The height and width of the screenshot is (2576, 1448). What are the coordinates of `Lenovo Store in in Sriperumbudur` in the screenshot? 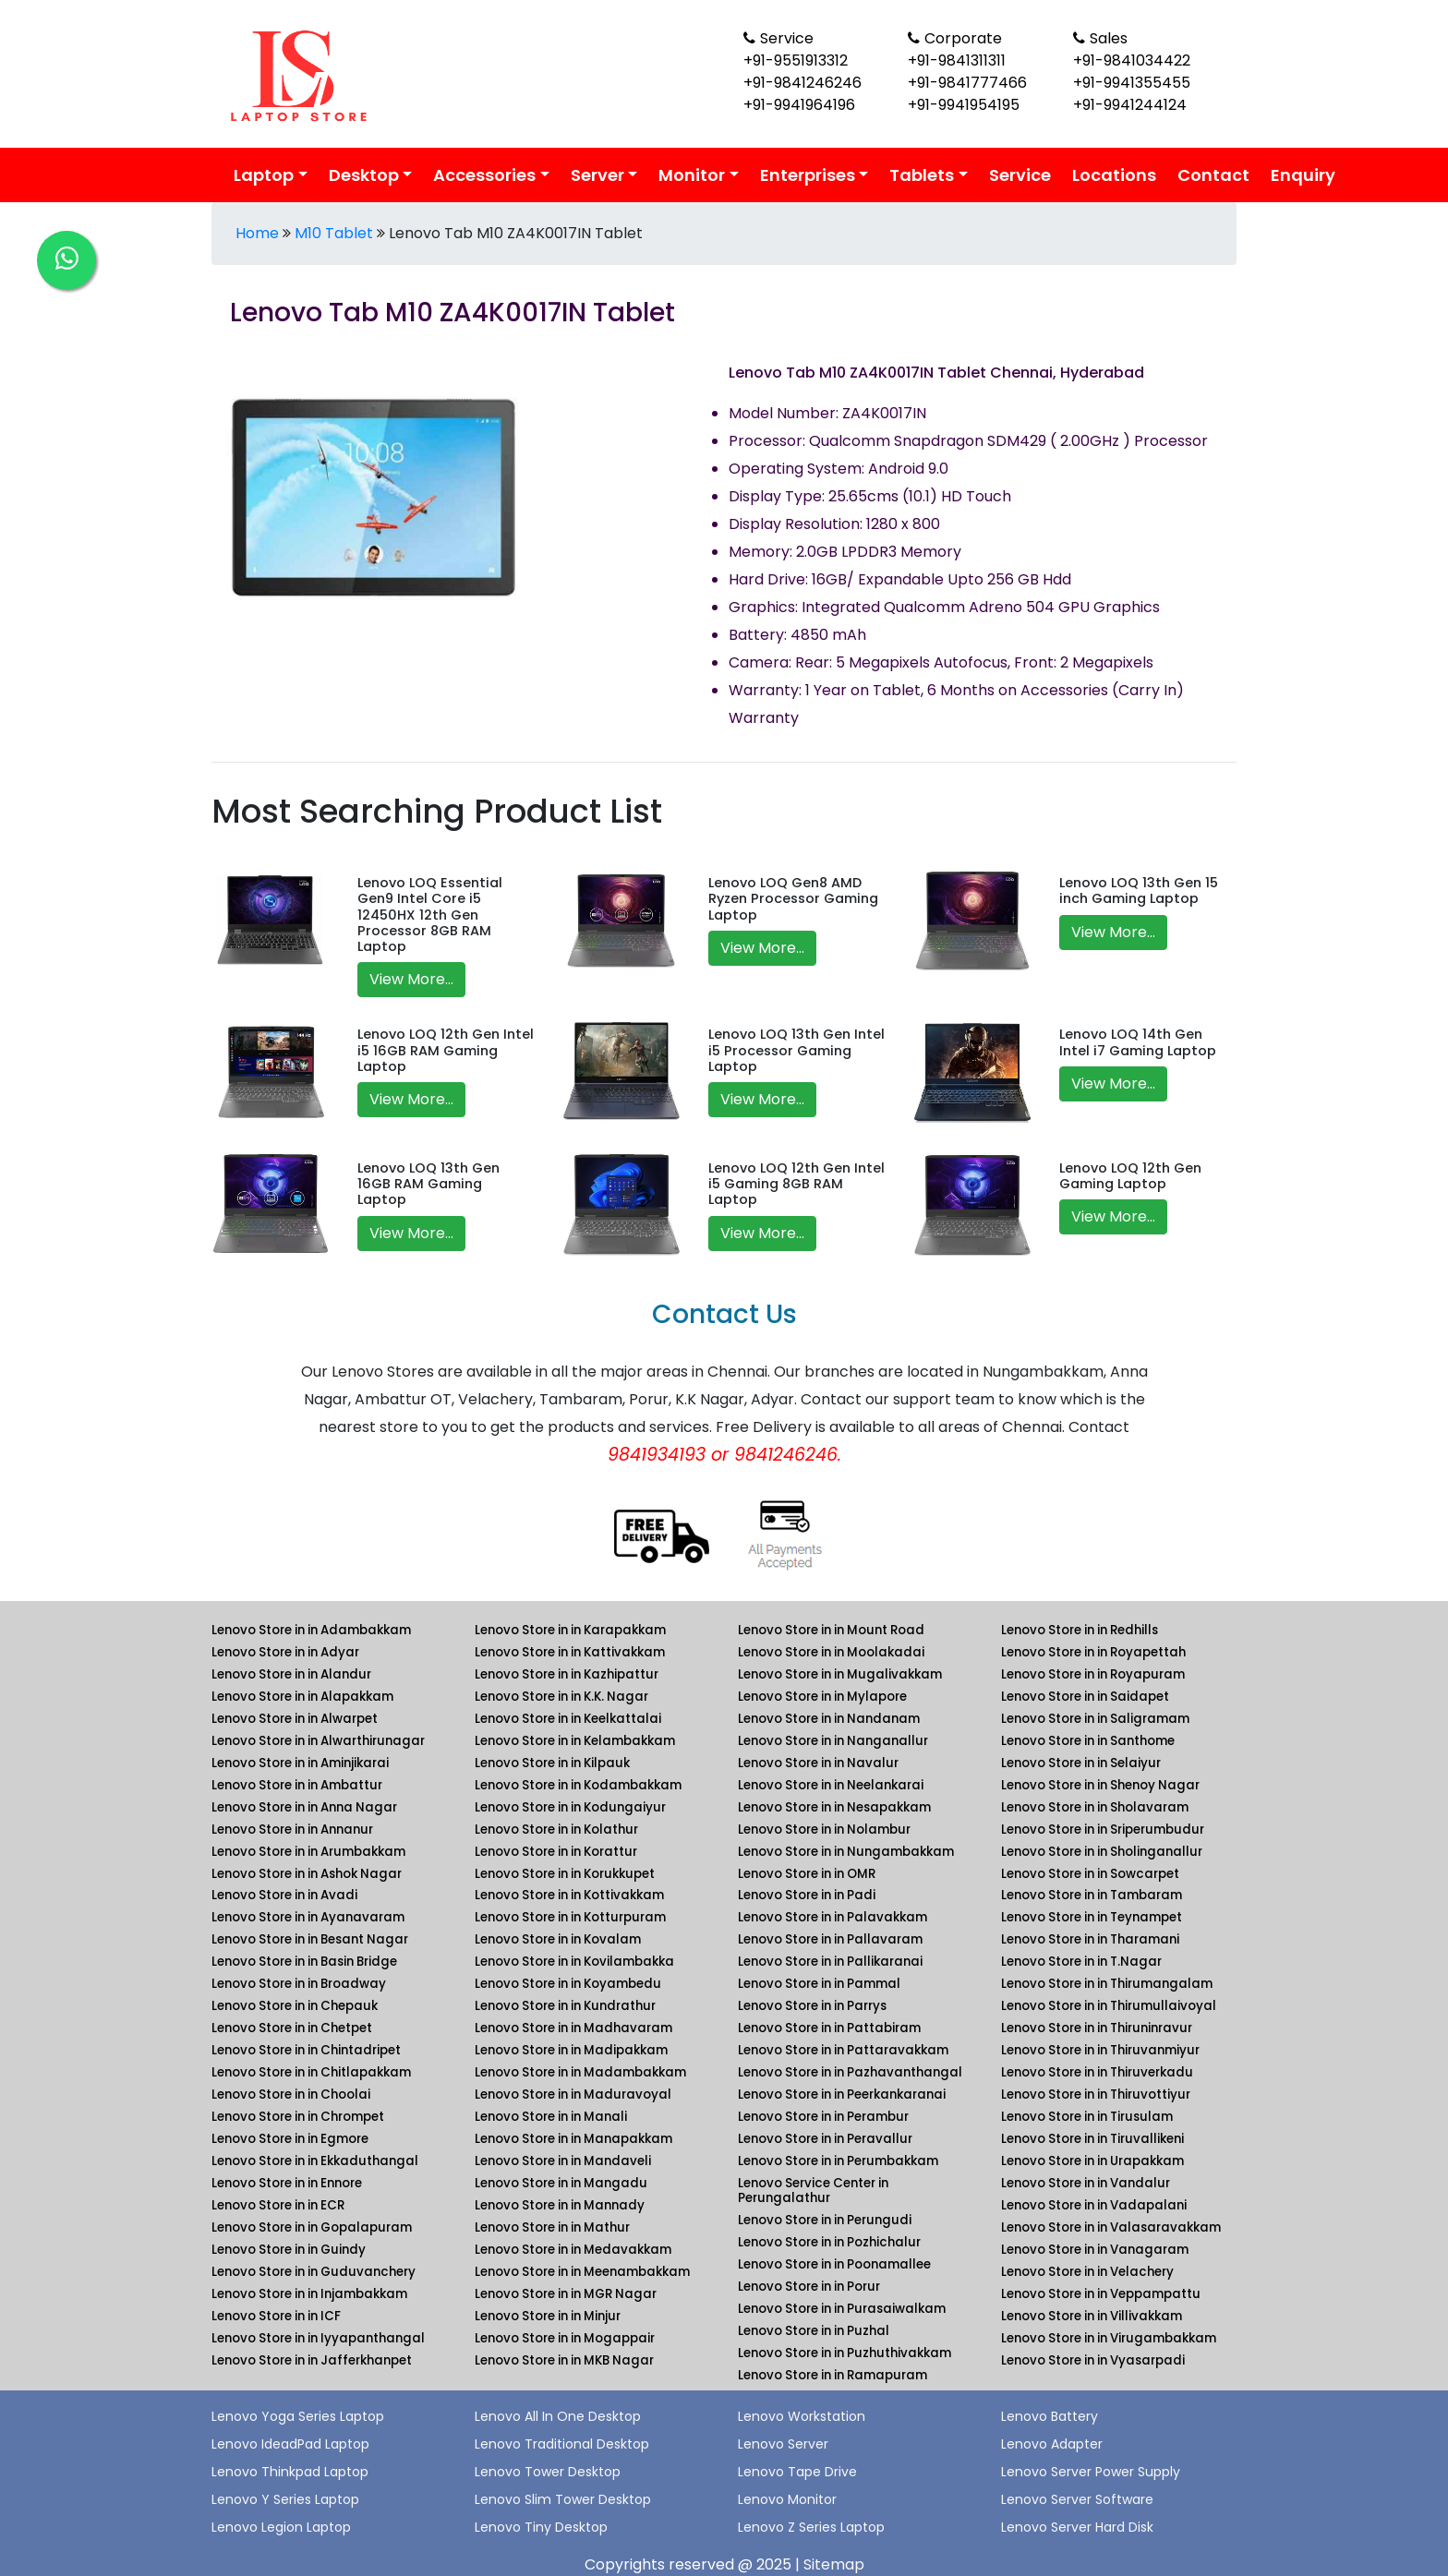 It's located at (1102, 1829).